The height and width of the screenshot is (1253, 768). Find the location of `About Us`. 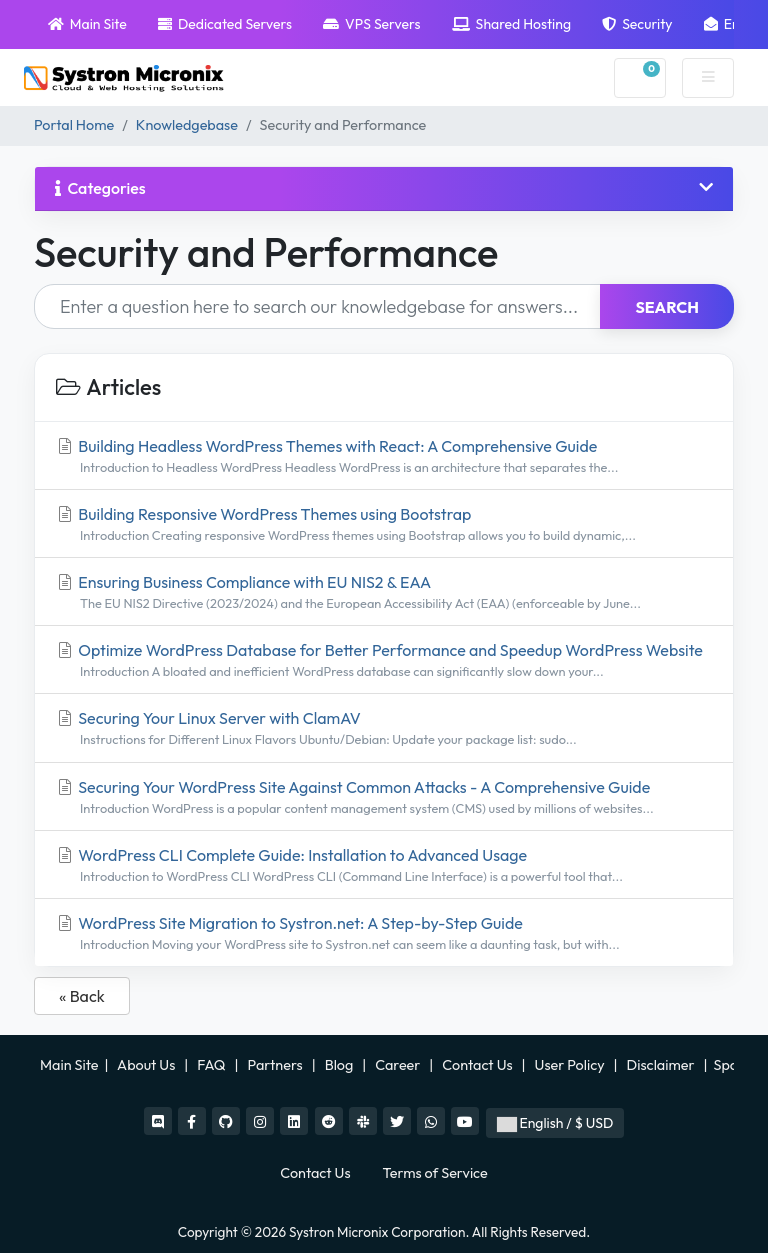

About Us is located at coordinates (147, 1065).